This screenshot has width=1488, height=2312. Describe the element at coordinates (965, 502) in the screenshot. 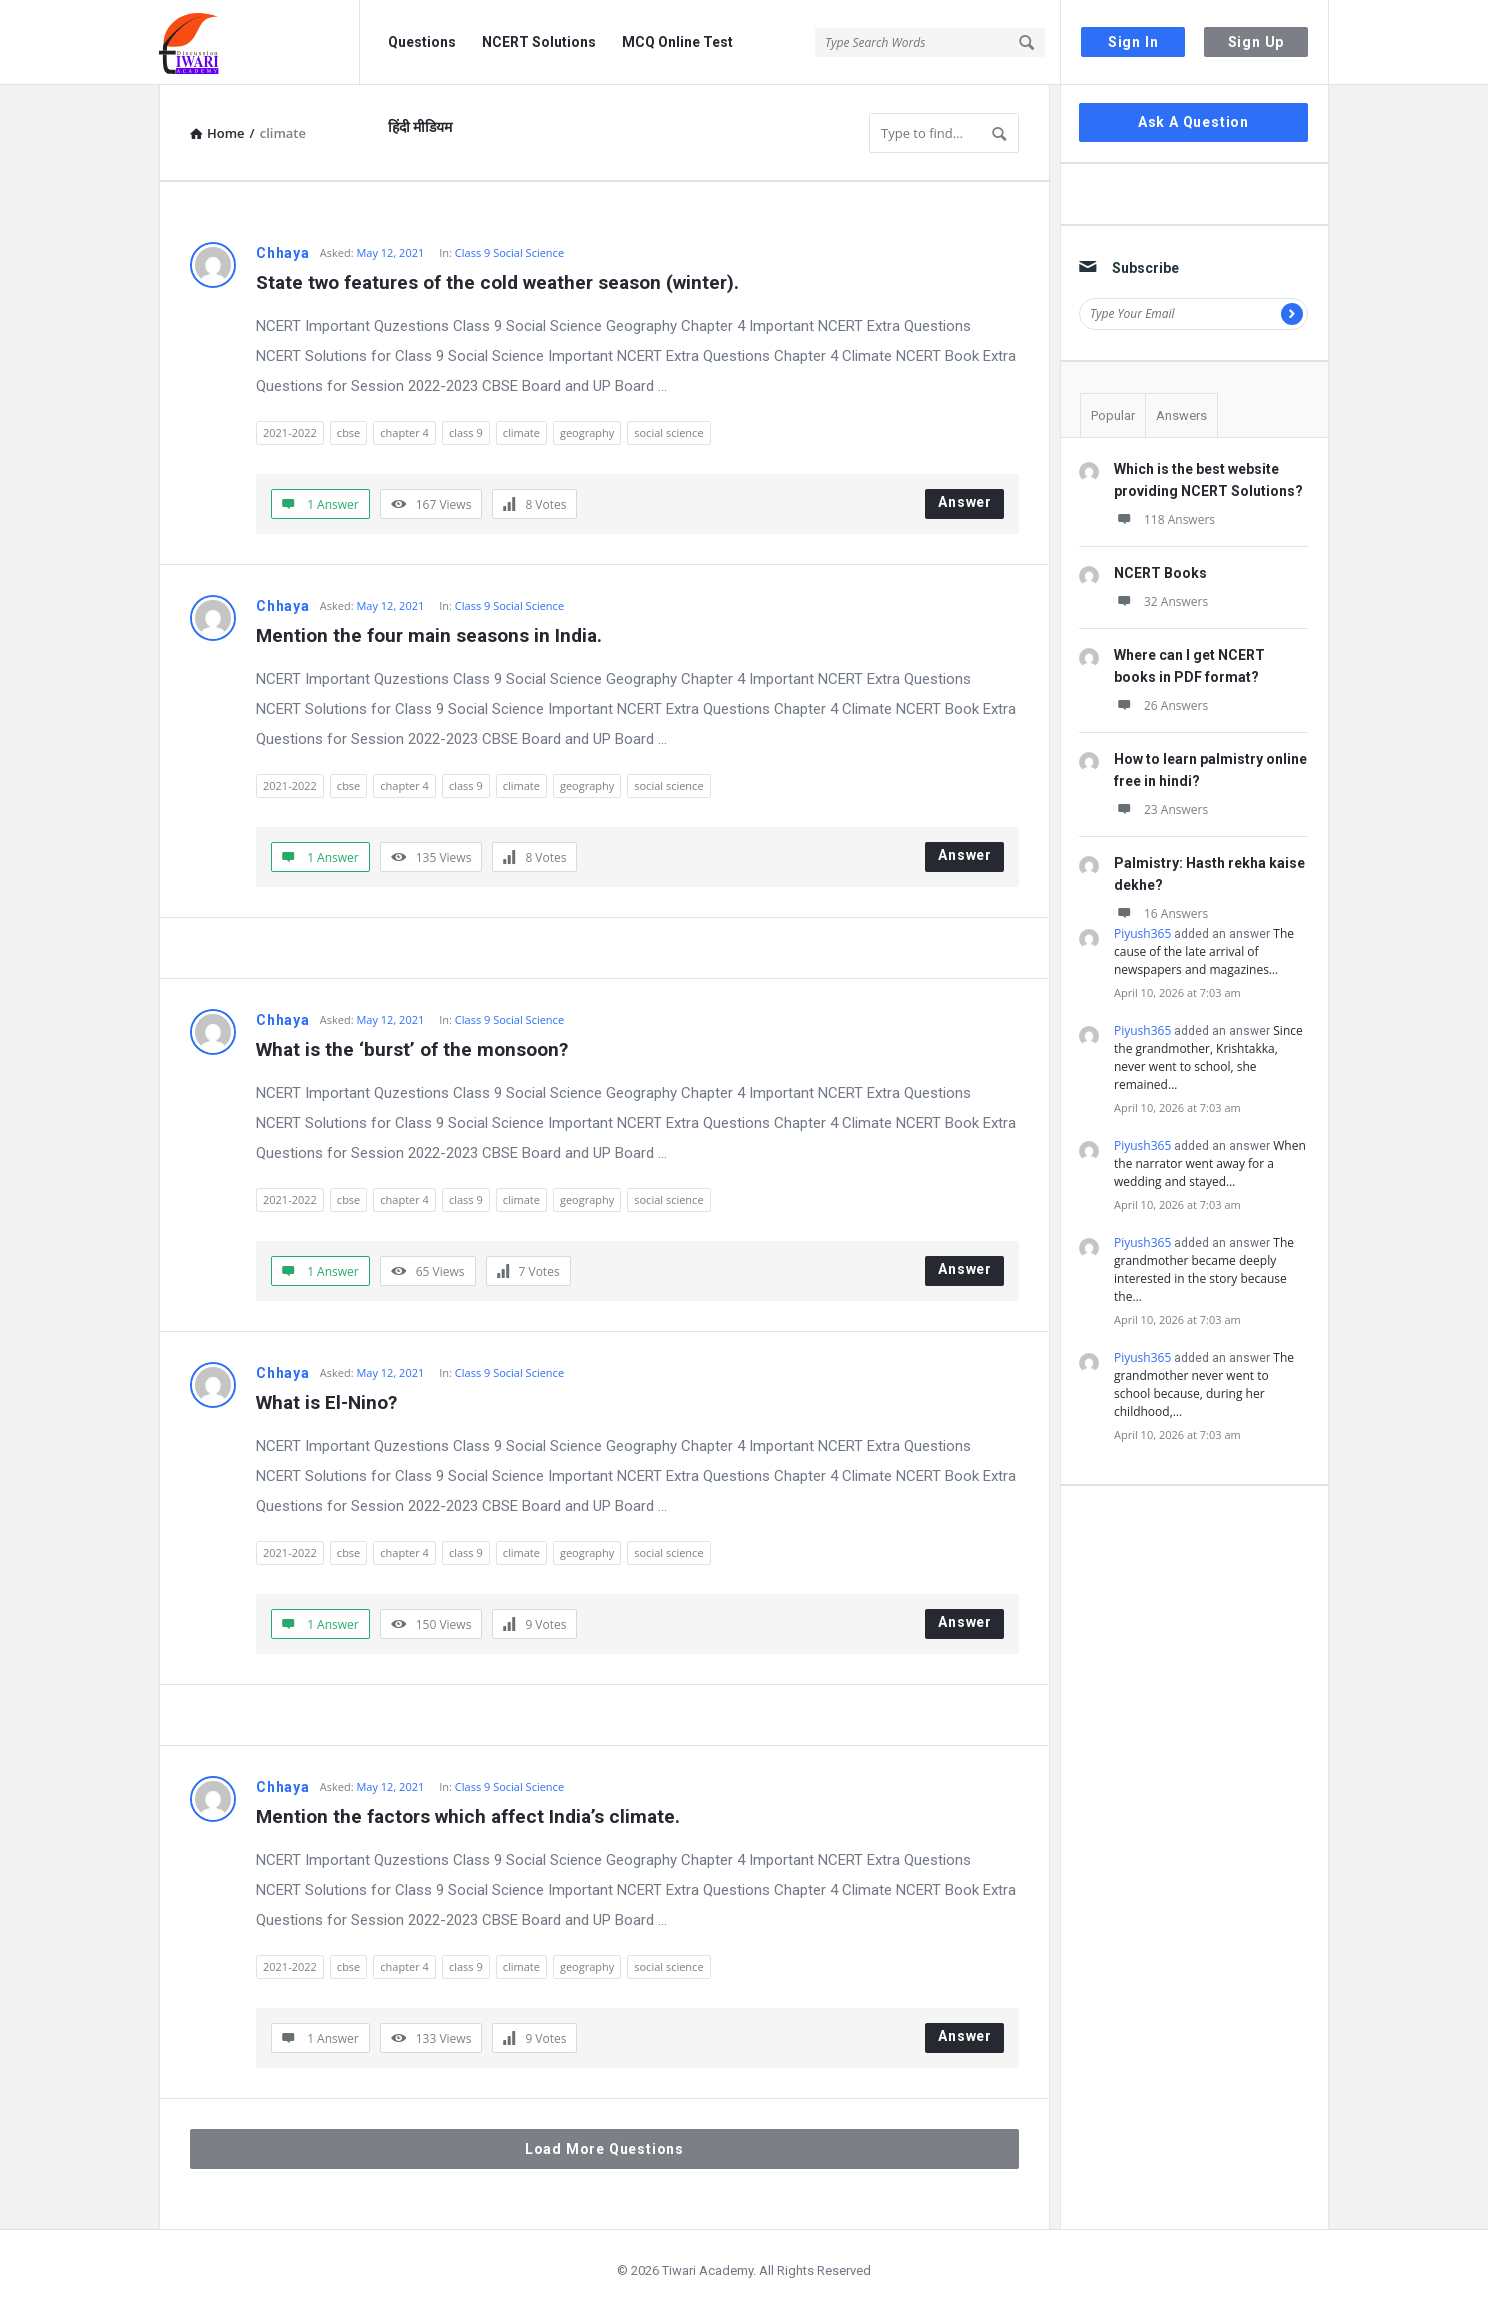

I see `Answer` at that location.